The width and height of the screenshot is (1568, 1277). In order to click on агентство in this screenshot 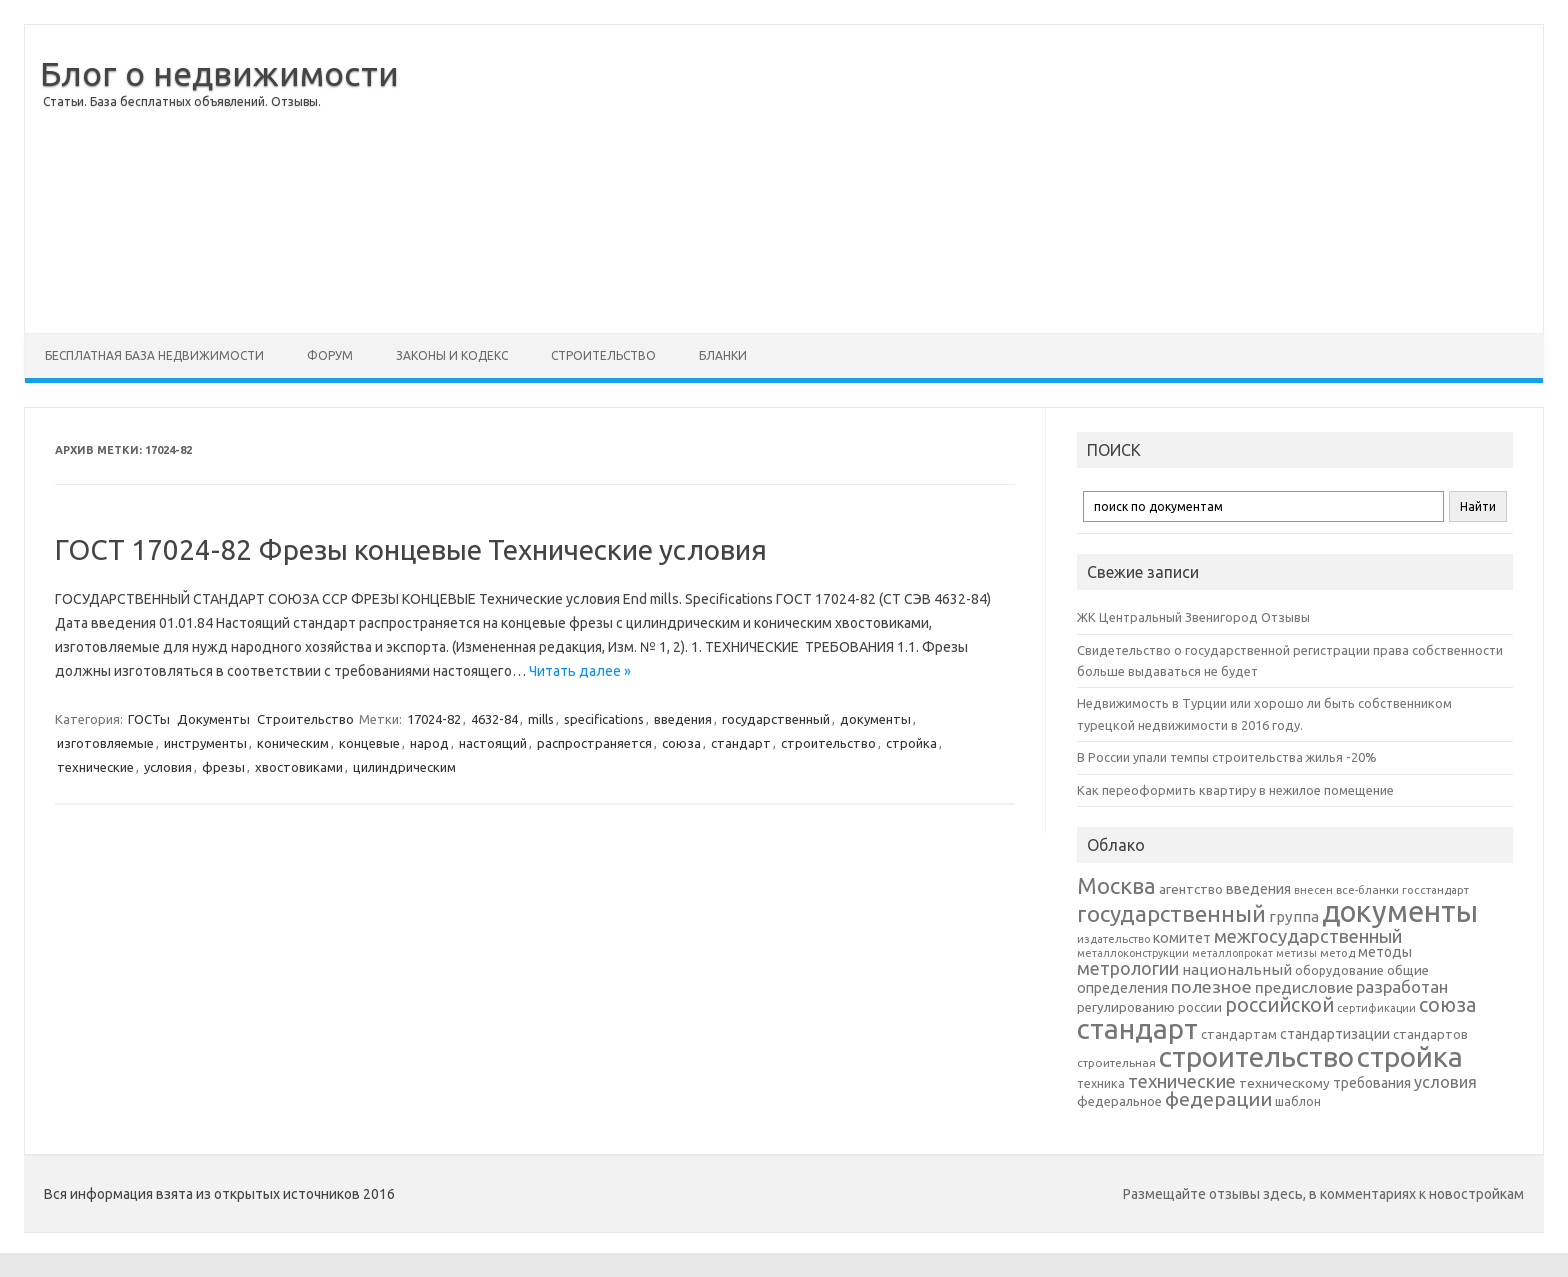, I will do `click(1191, 889)`.